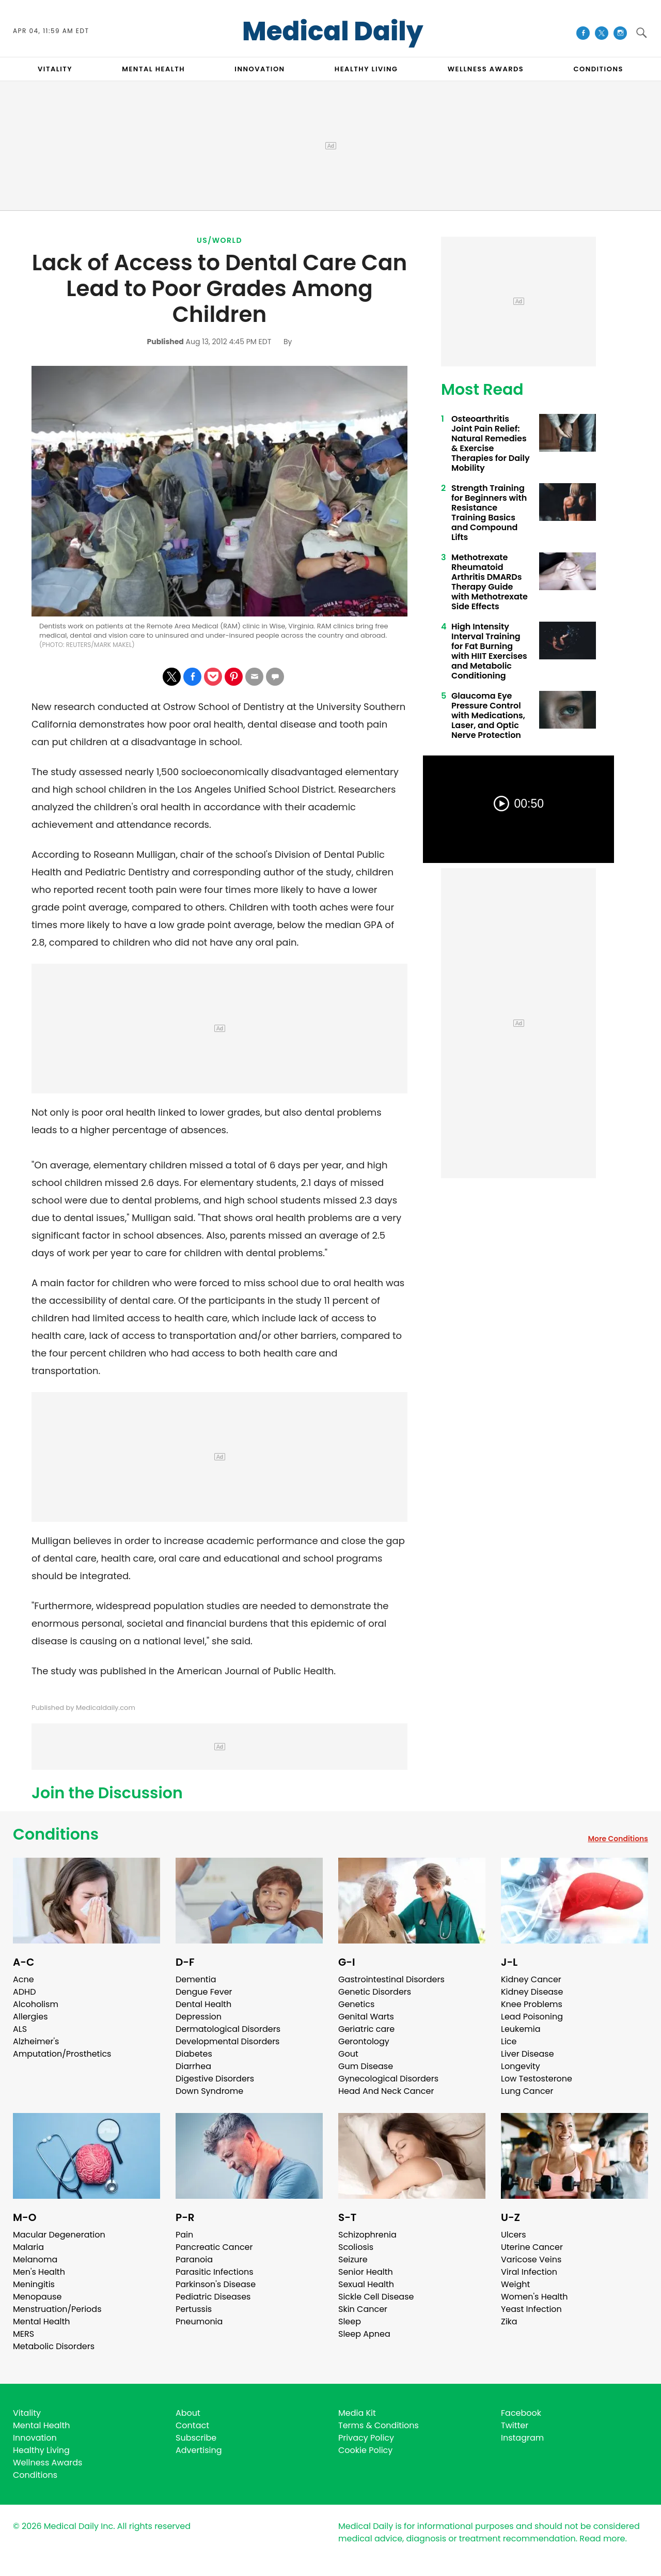  What do you see at coordinates (23, 1979) in the screenshot?
I see `Acne` at bounding box center [23, 1979].